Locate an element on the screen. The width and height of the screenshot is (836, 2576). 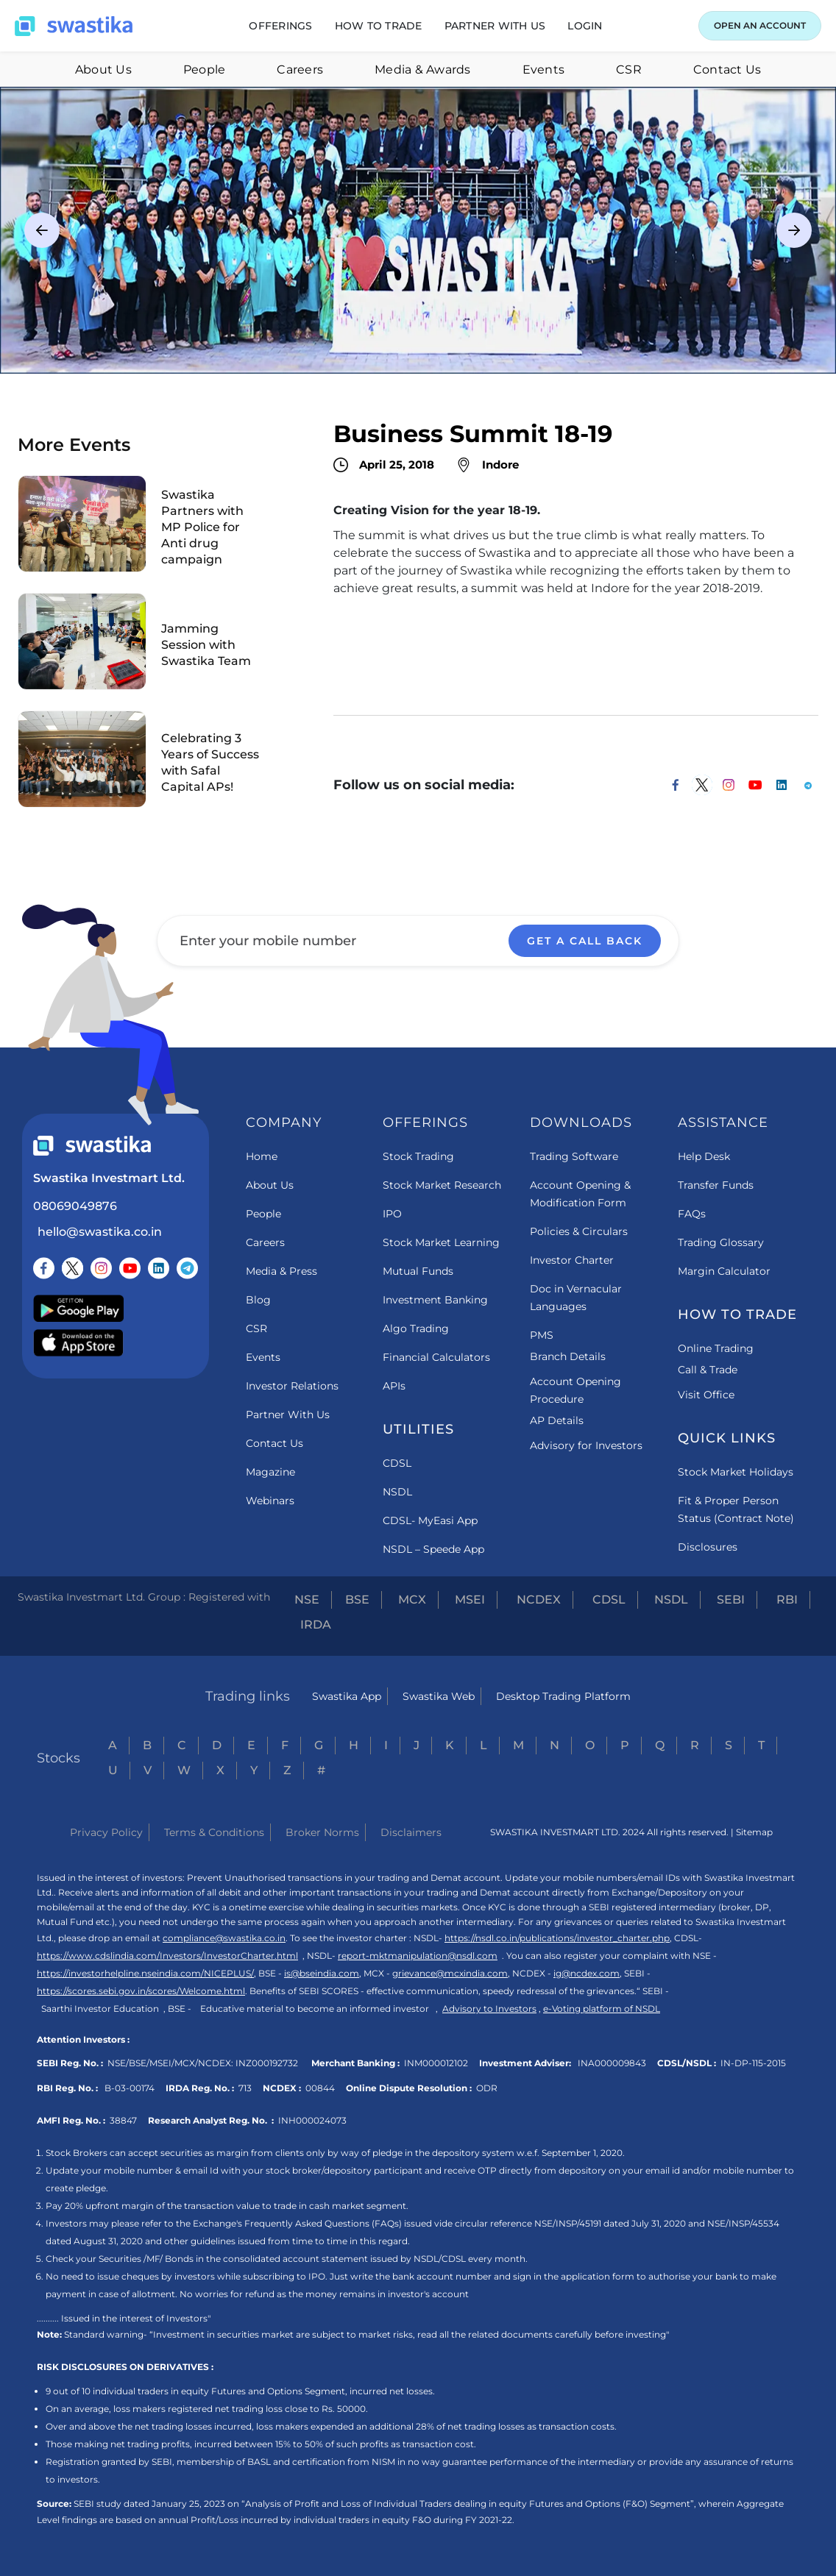
Margin Calculator is located at coordinates (724, 1271).